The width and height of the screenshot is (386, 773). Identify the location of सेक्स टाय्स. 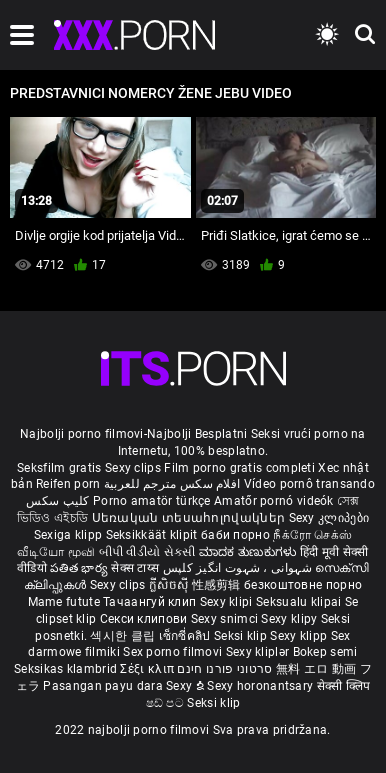
(136, 568).